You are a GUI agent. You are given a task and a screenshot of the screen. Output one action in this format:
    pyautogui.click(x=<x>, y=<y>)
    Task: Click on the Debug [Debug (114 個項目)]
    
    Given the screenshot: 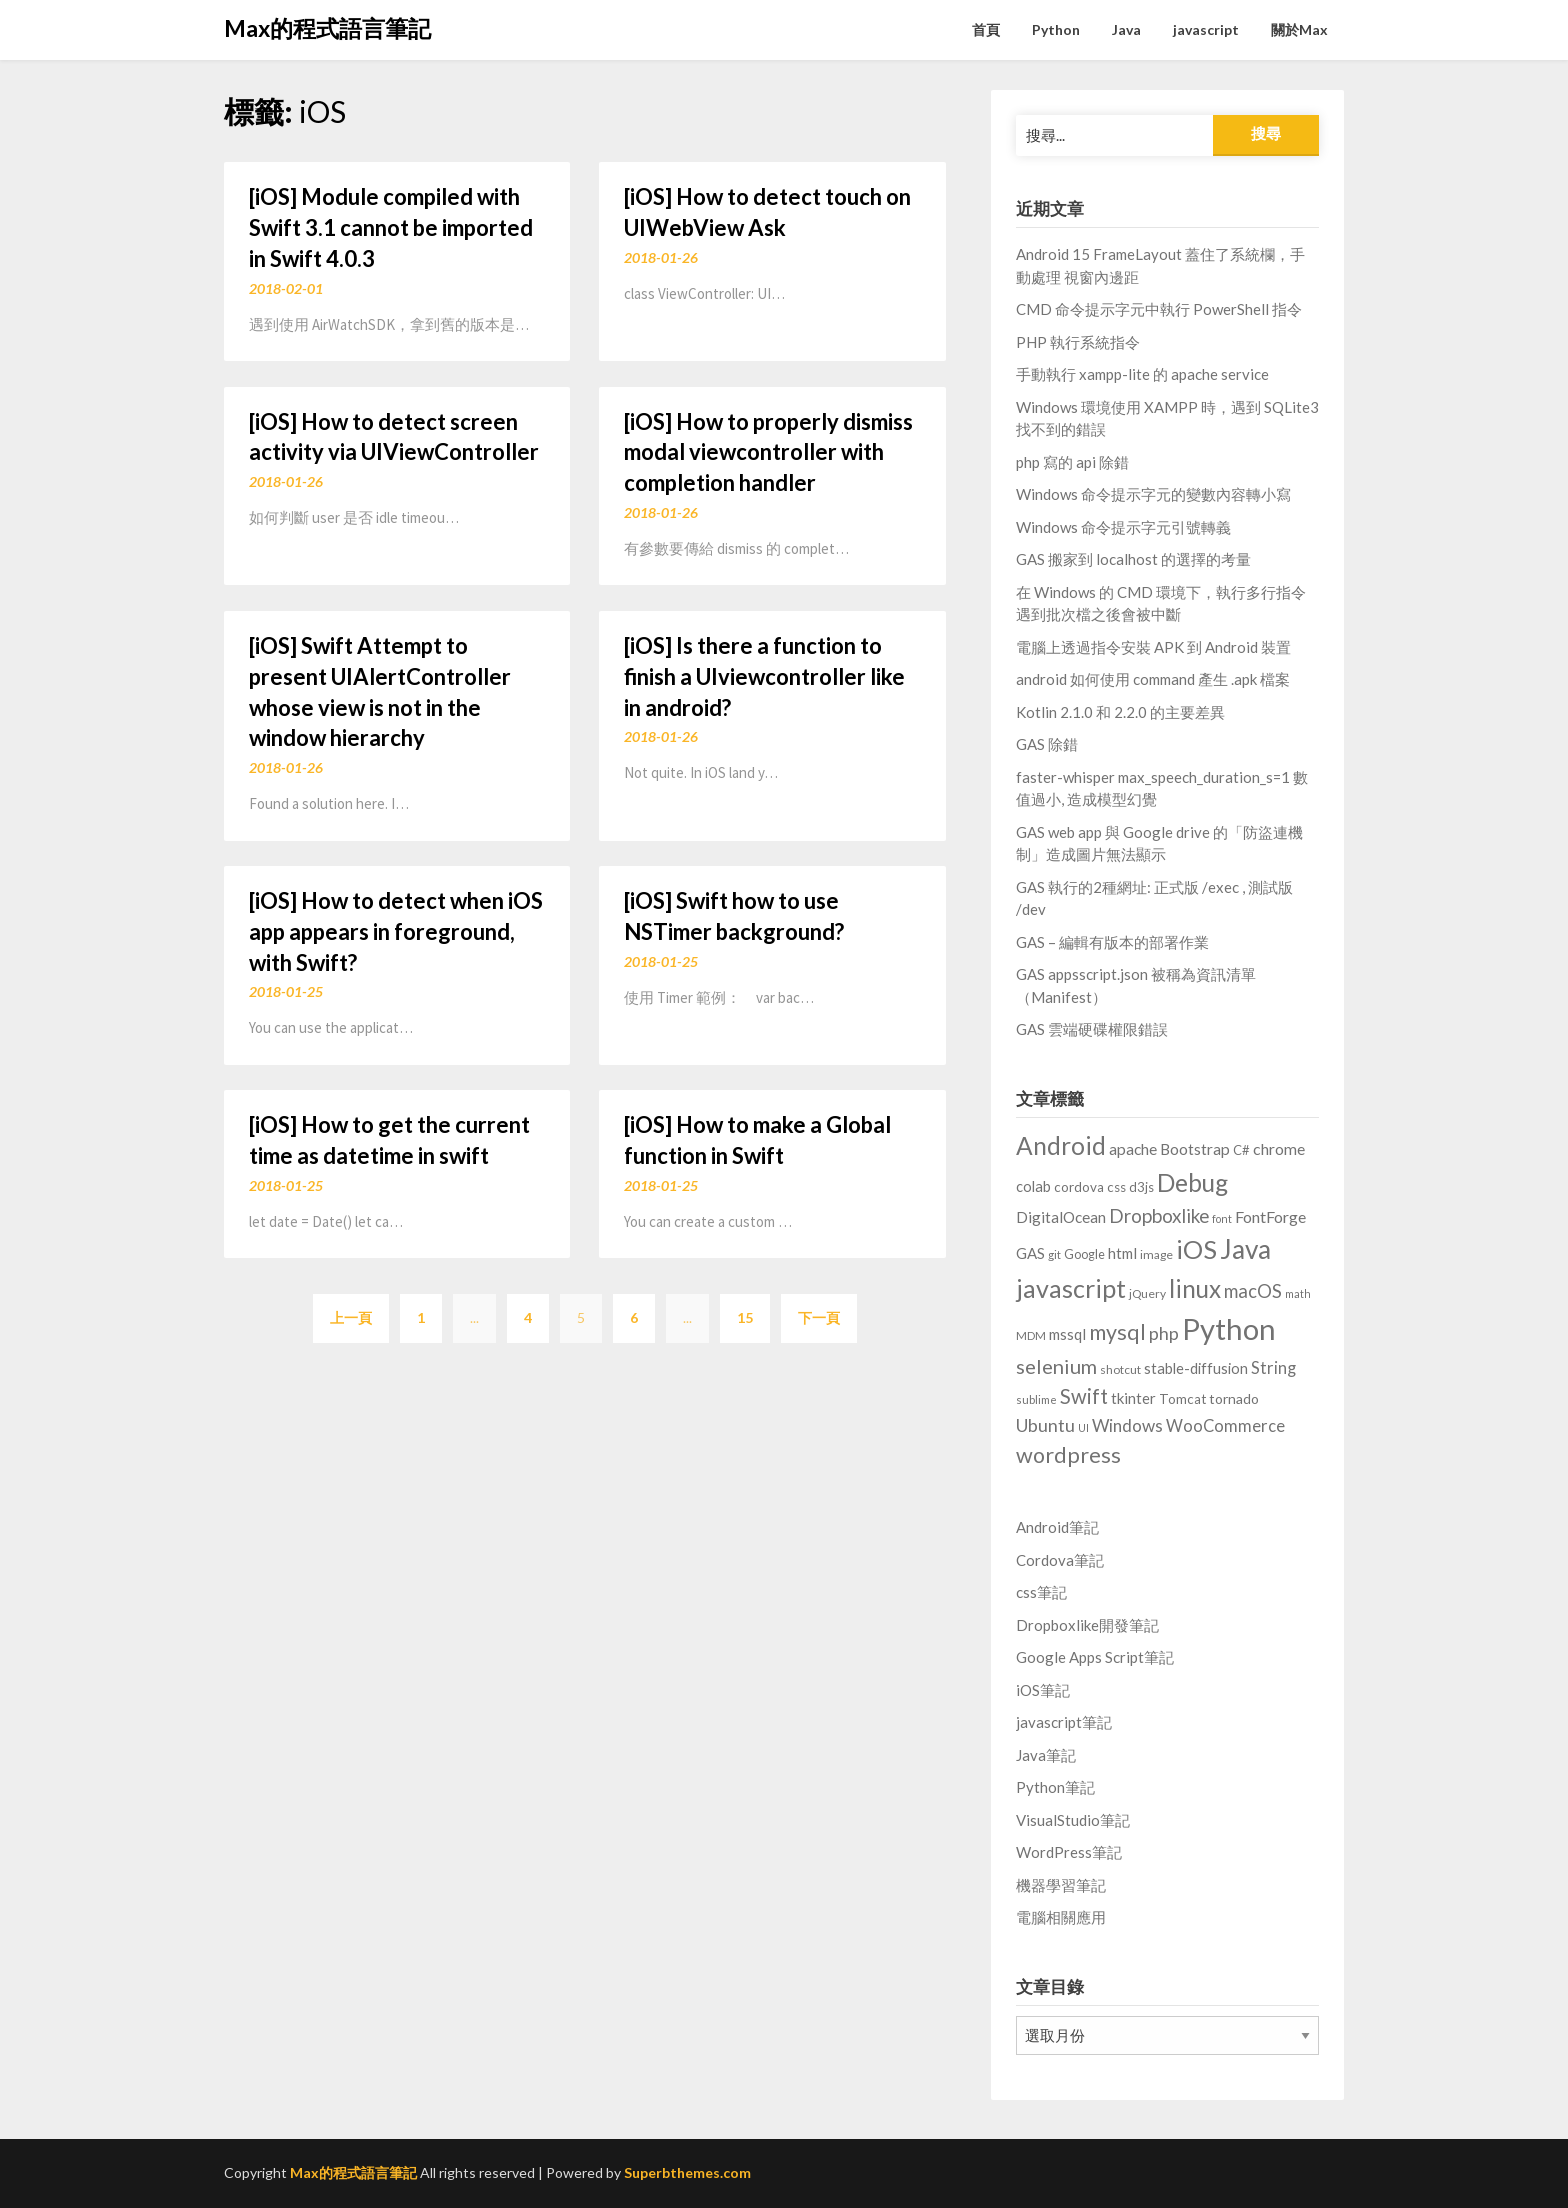 What is the action you would take?
    pyautogui.click(x=1192, y=1182)
    